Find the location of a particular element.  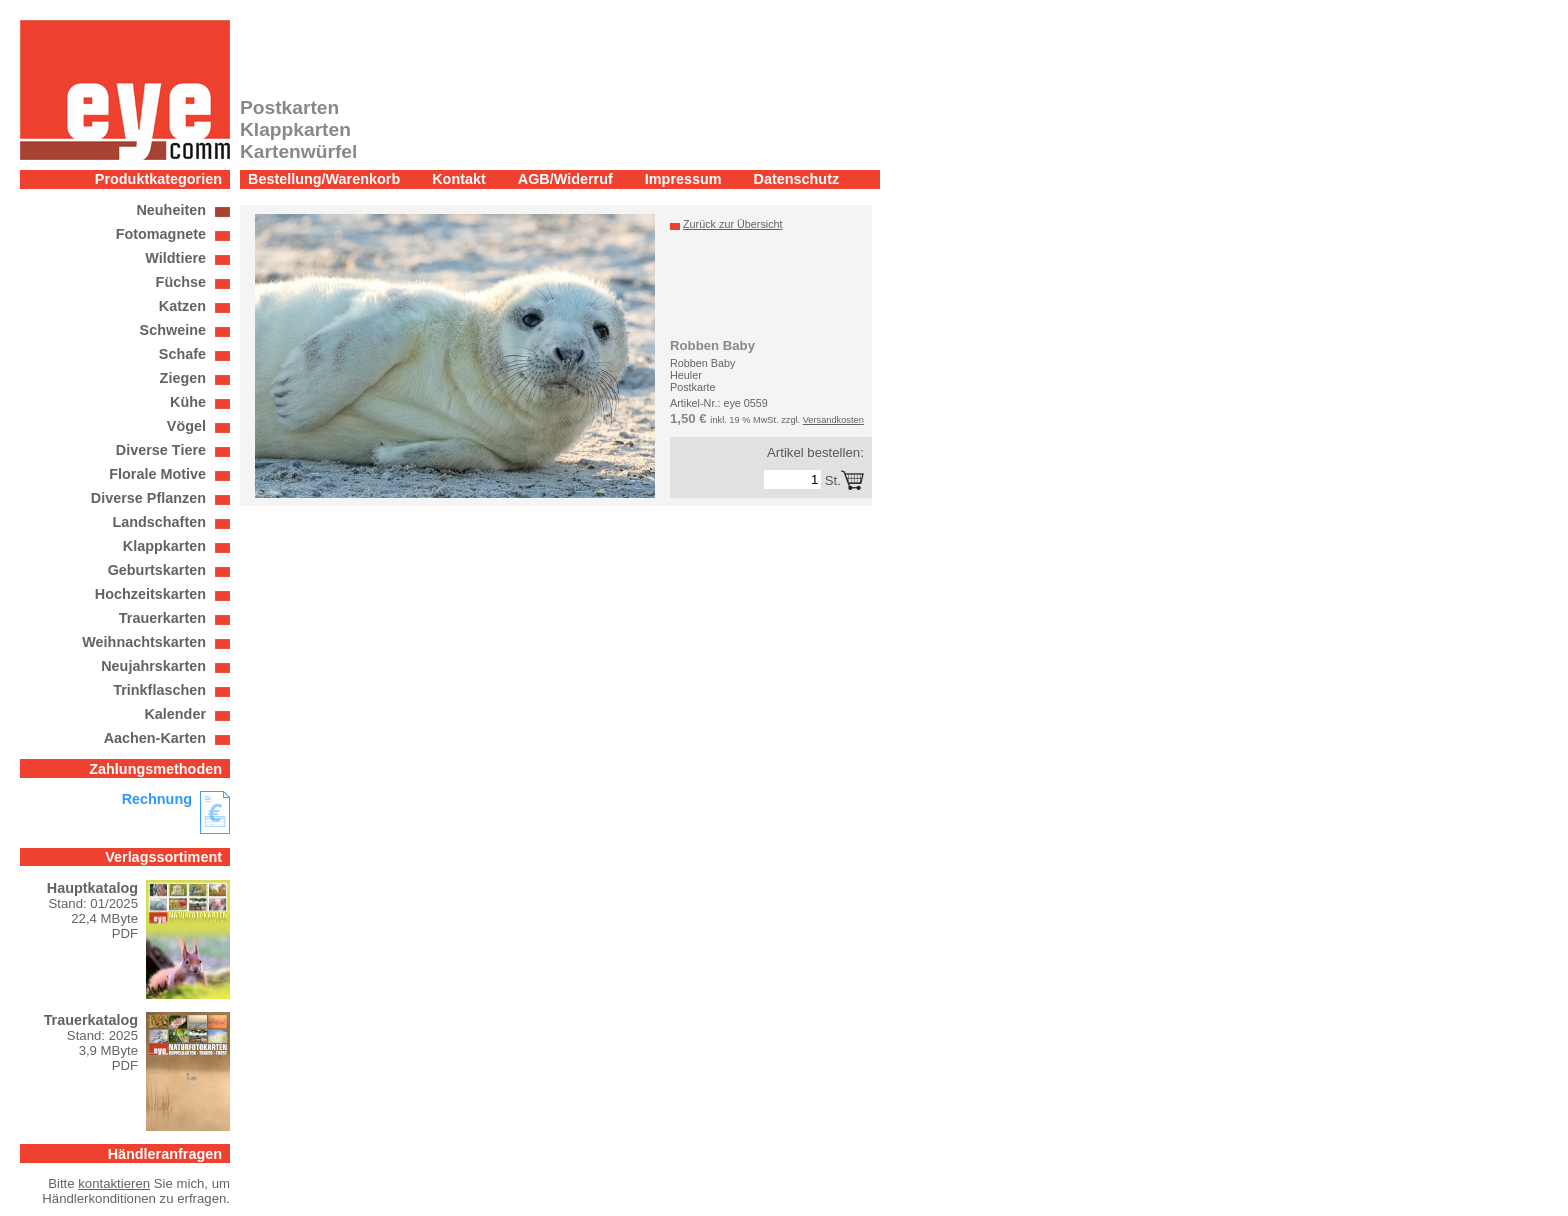

Kühe is located at coordinates (188, 402).